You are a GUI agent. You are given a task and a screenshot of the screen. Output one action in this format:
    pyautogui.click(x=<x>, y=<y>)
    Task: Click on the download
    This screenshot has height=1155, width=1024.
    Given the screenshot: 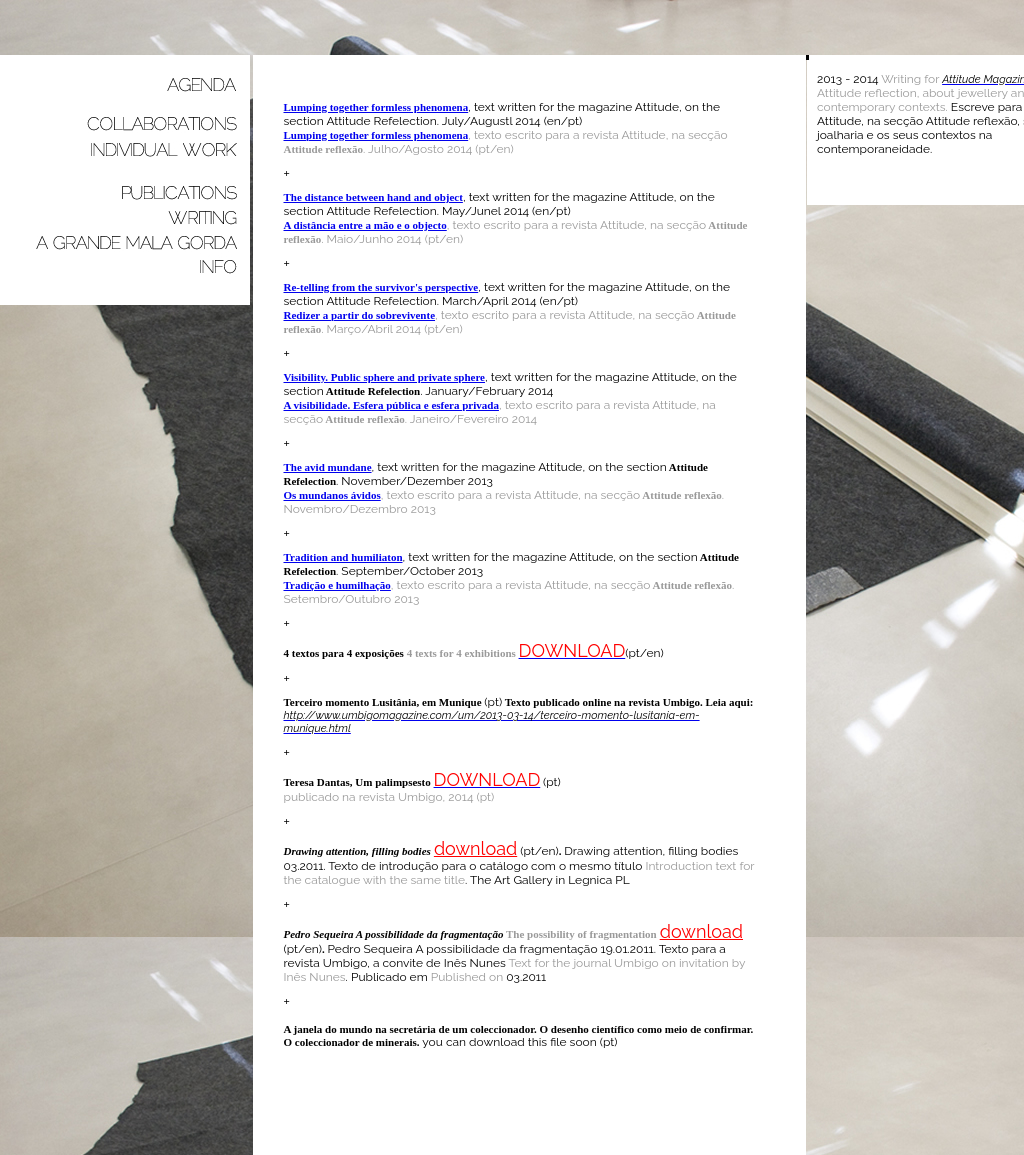 What is the action you would take?
    pyautogui.click(x=475, y=848)
    